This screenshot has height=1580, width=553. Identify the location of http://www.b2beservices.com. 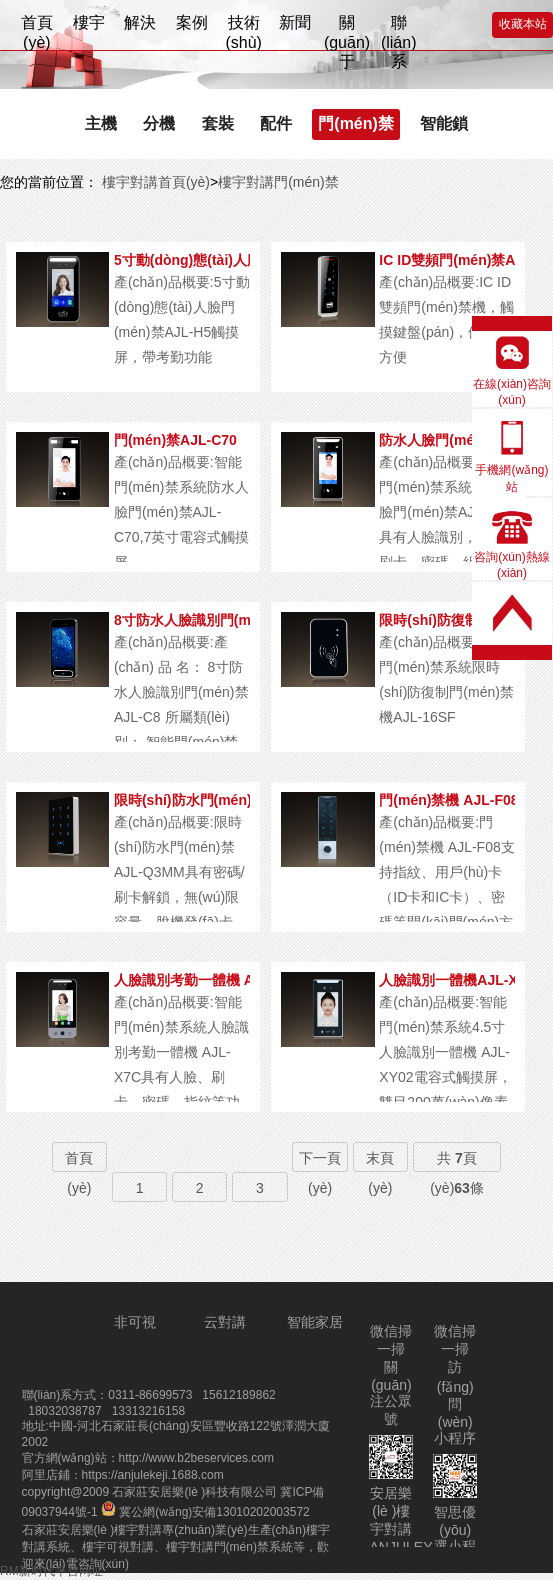
(196, 1458).